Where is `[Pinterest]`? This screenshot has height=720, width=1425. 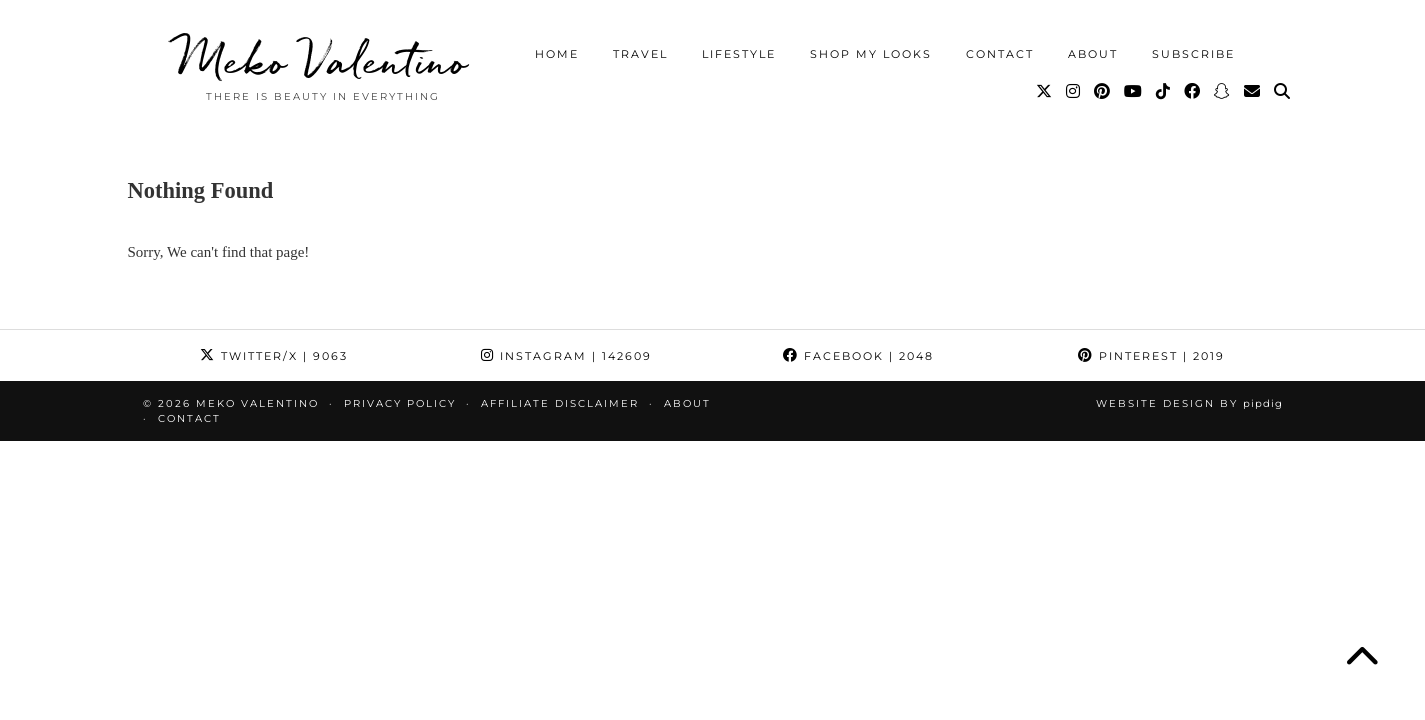
[Pinterest] is located at coordinates (1103, 92).